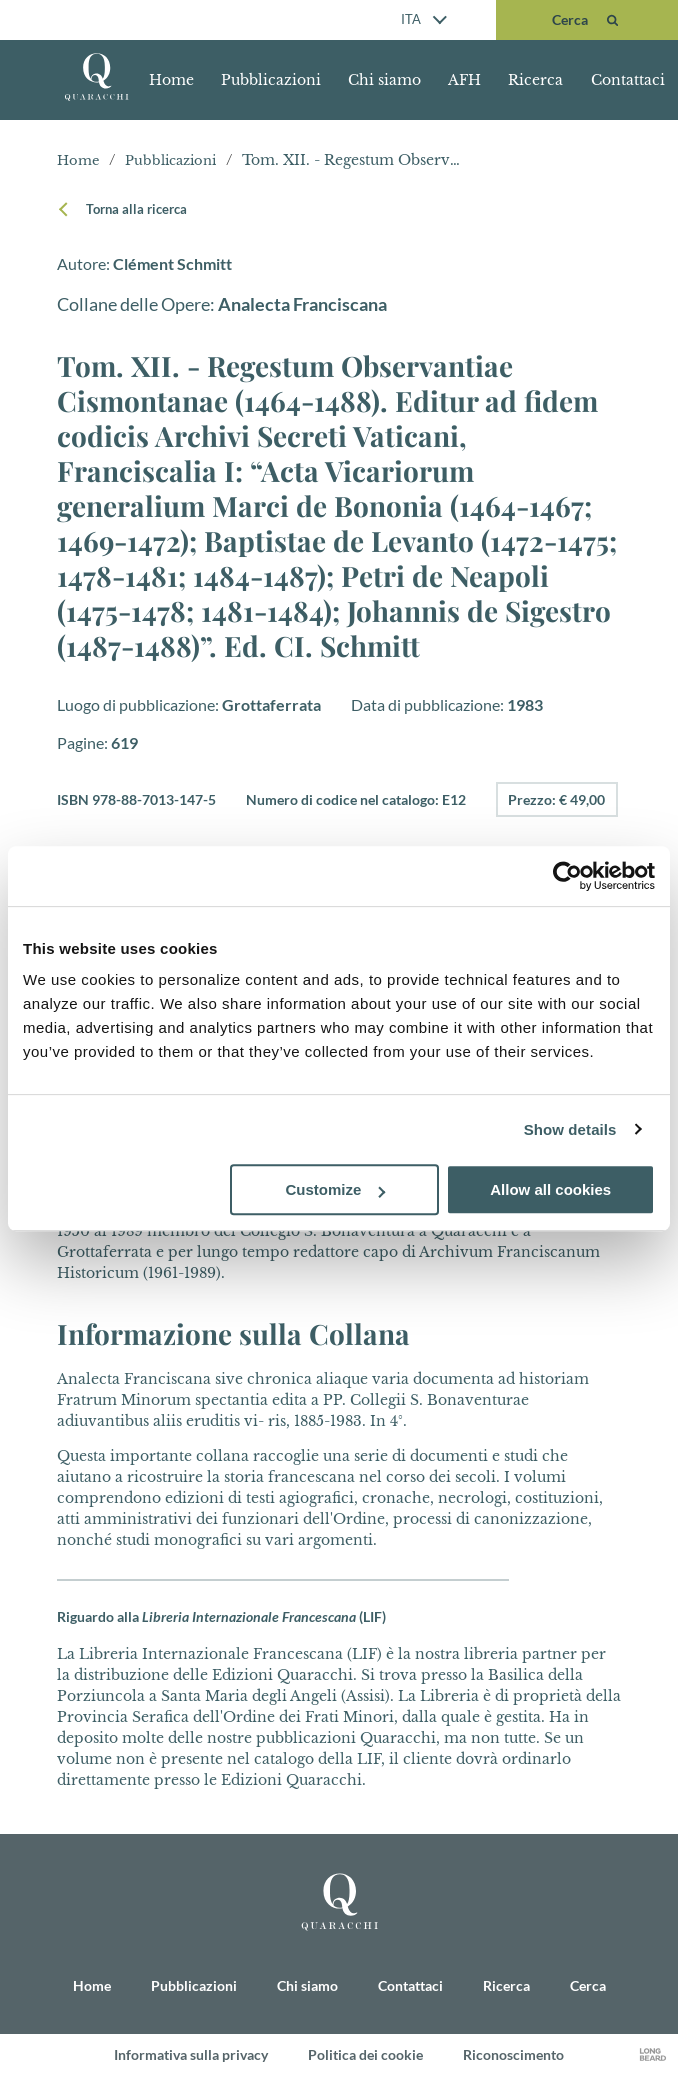 The width and height of the screenshot is (678, 2077). Describe the element at coordinates (191, 2055) in the screenshot. I see `Informativa sulla privacy` at that location.